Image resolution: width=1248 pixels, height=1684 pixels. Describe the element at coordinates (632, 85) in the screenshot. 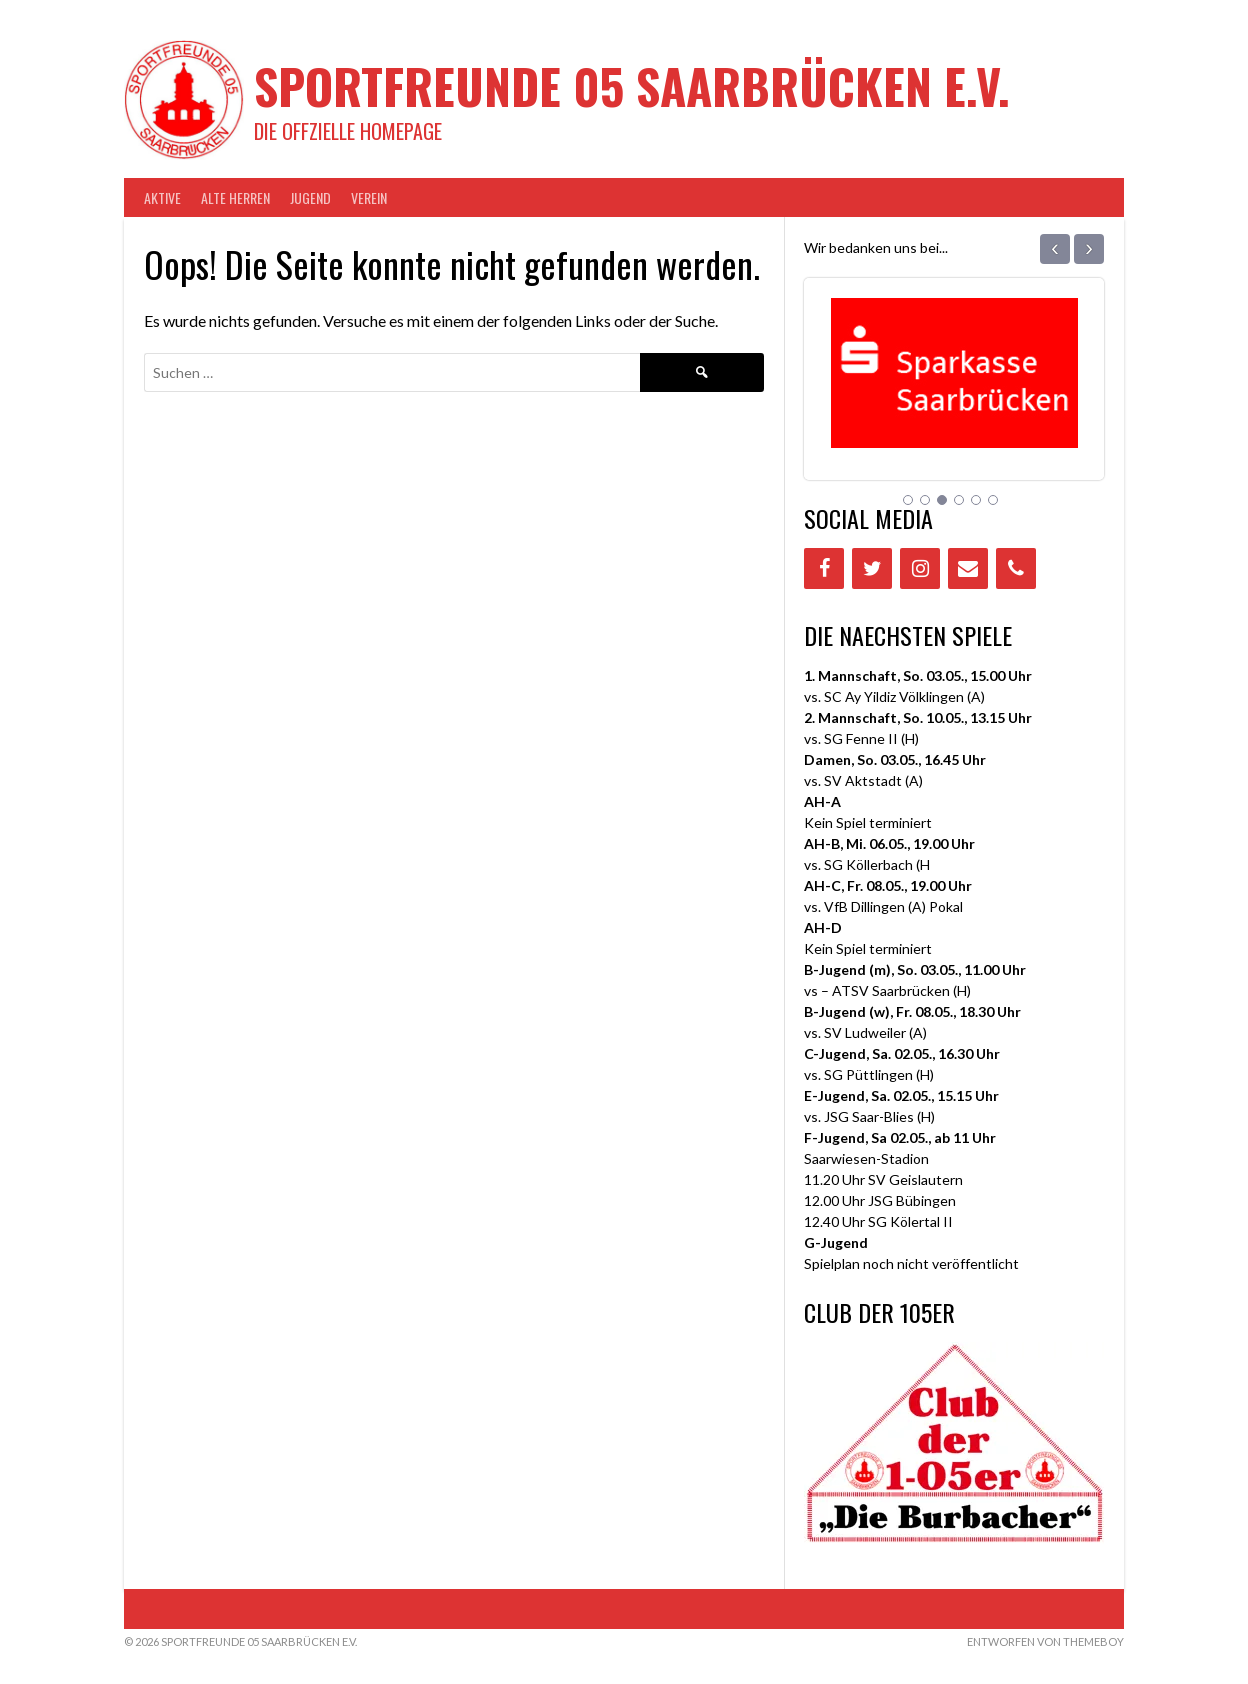

I see `Sportfreunde 05 Saarbrücken e.V.` at that location.